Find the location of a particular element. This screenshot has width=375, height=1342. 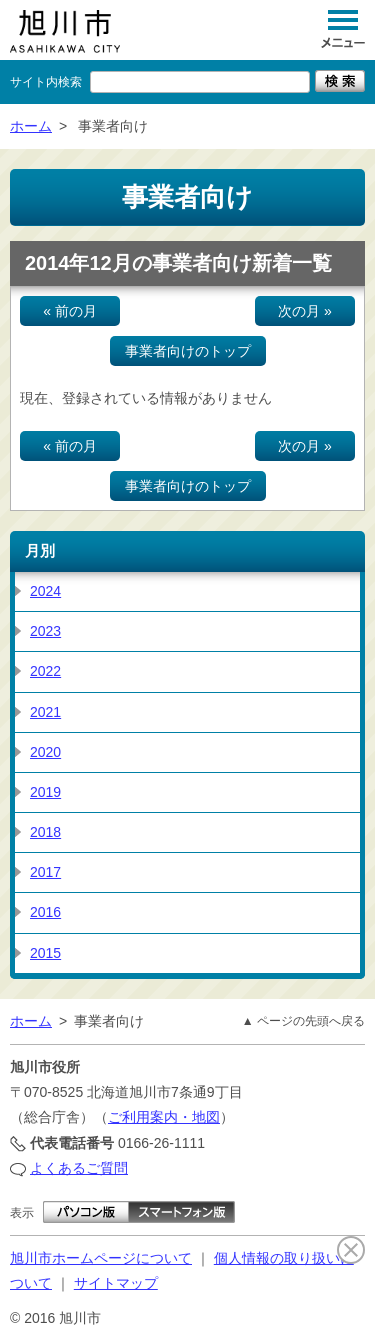

▲ ページの先頭へ戻る is located at coordinates (303, 1021).